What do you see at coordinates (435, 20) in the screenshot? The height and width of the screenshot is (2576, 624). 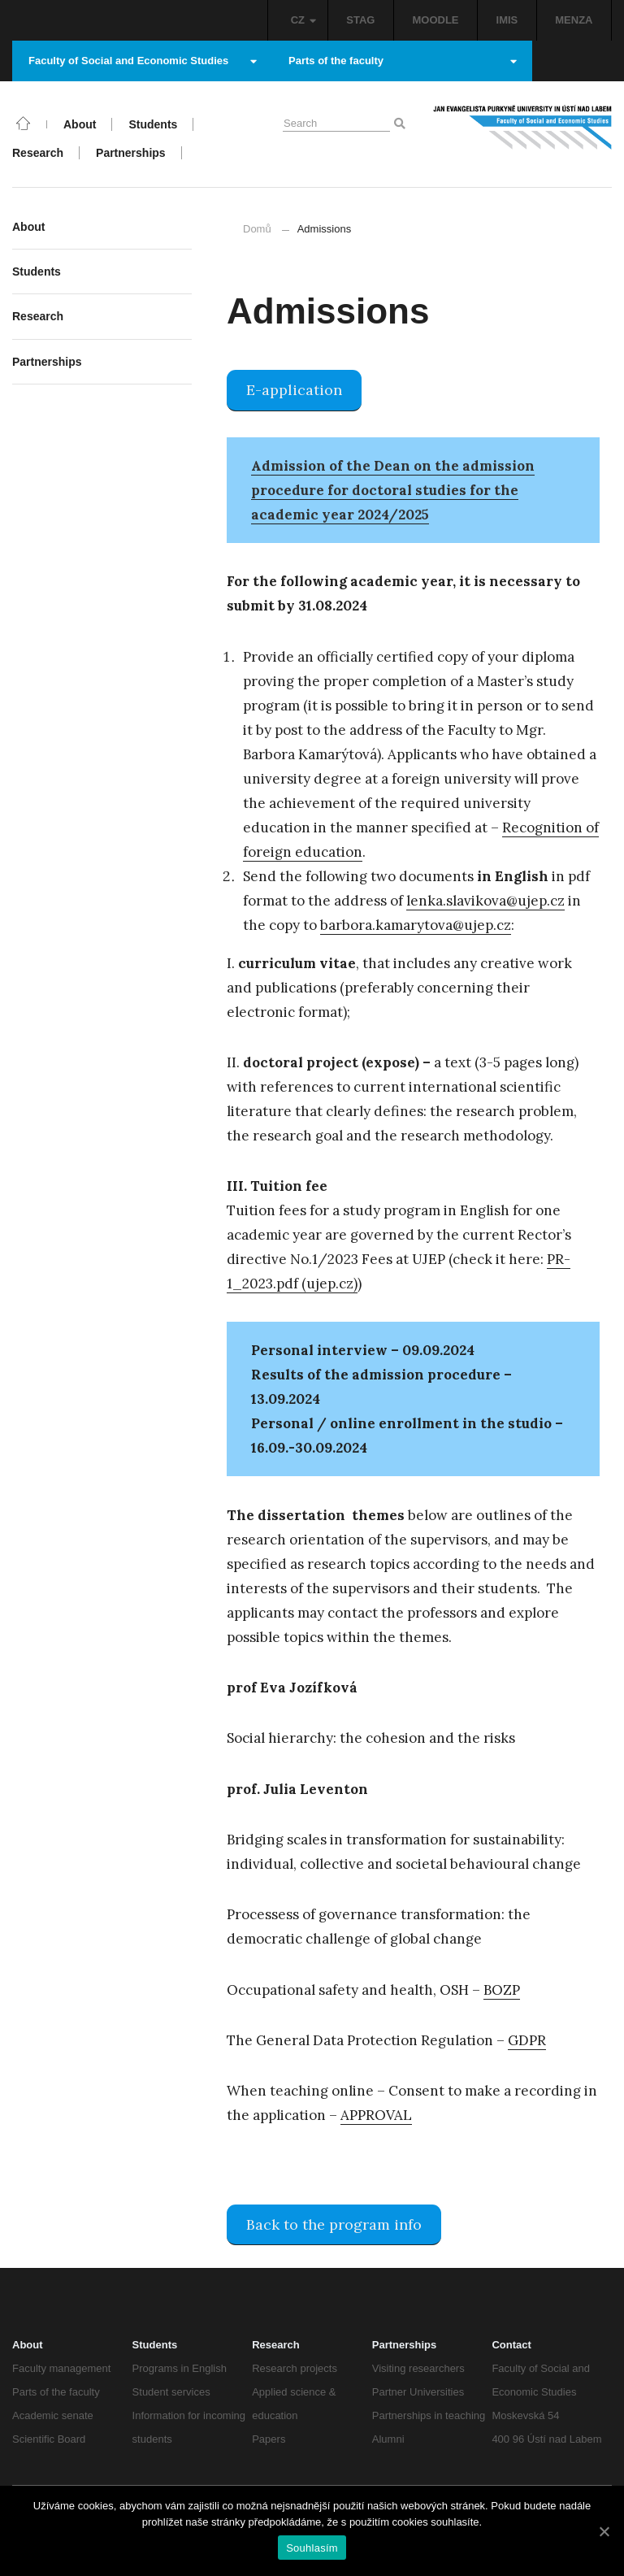 I see `MOODLE` at bounding box center [435, 20].